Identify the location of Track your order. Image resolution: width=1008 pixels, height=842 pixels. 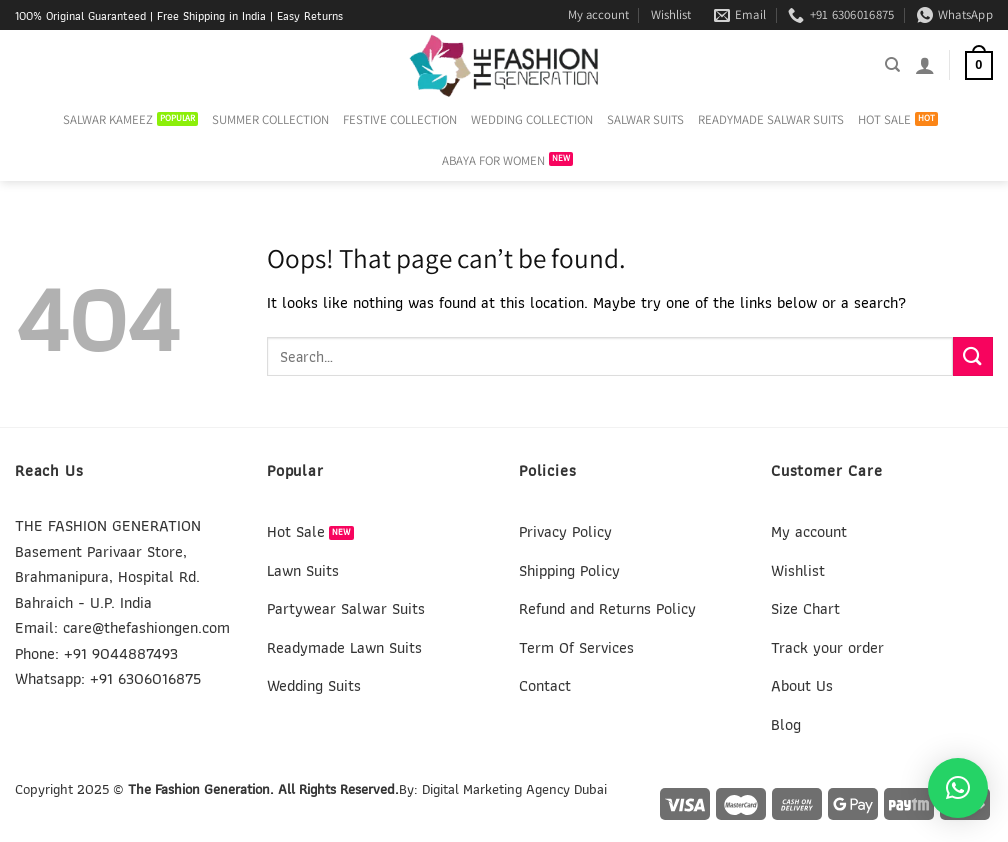
(827, 647).